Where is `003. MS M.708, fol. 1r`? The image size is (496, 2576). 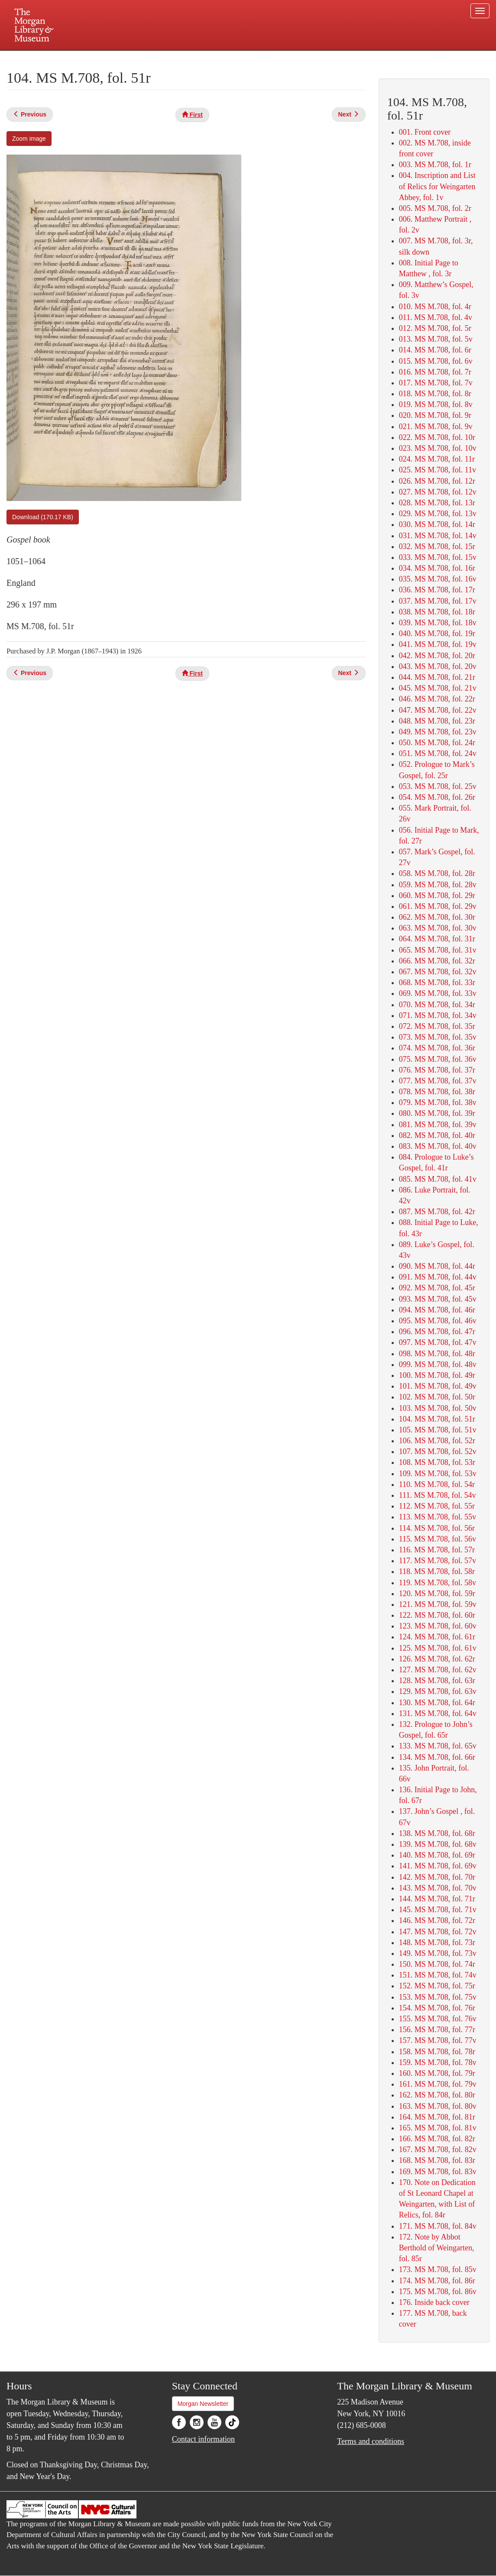 003. MS M.708, fol. 1r is located at coordinates (435, 164).